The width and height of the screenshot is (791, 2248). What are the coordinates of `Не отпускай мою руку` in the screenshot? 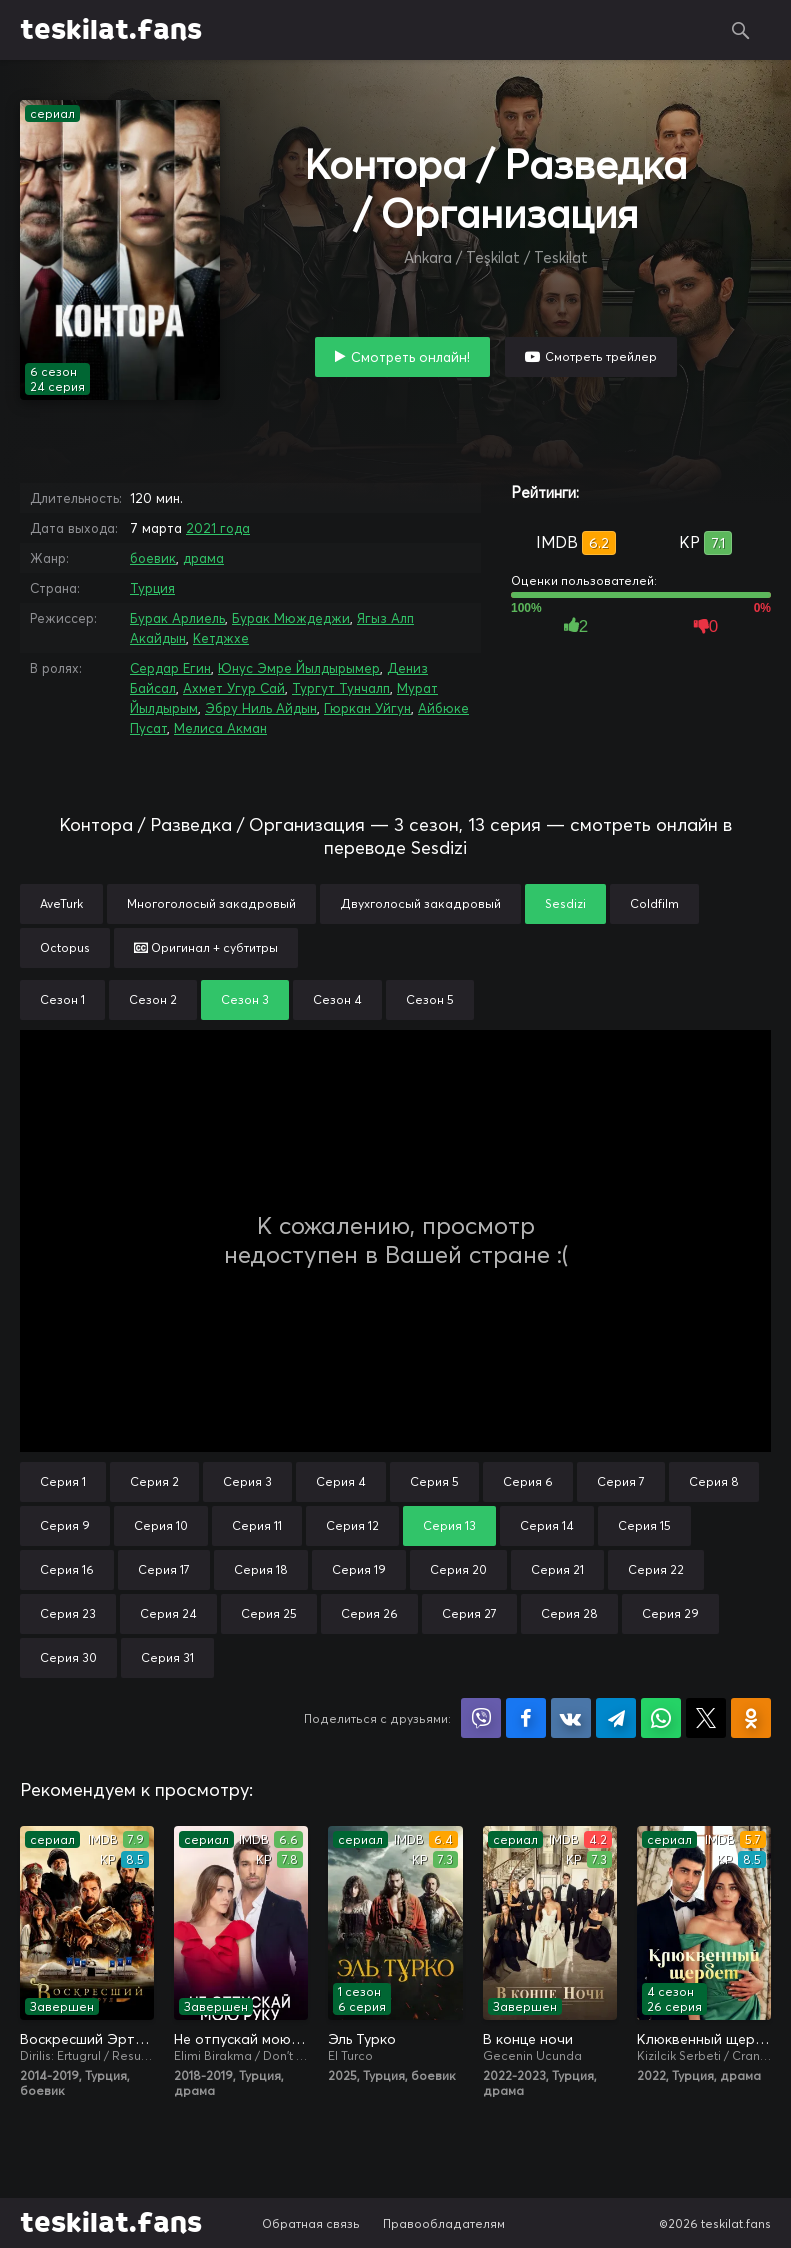 It's located at (241, 2039).